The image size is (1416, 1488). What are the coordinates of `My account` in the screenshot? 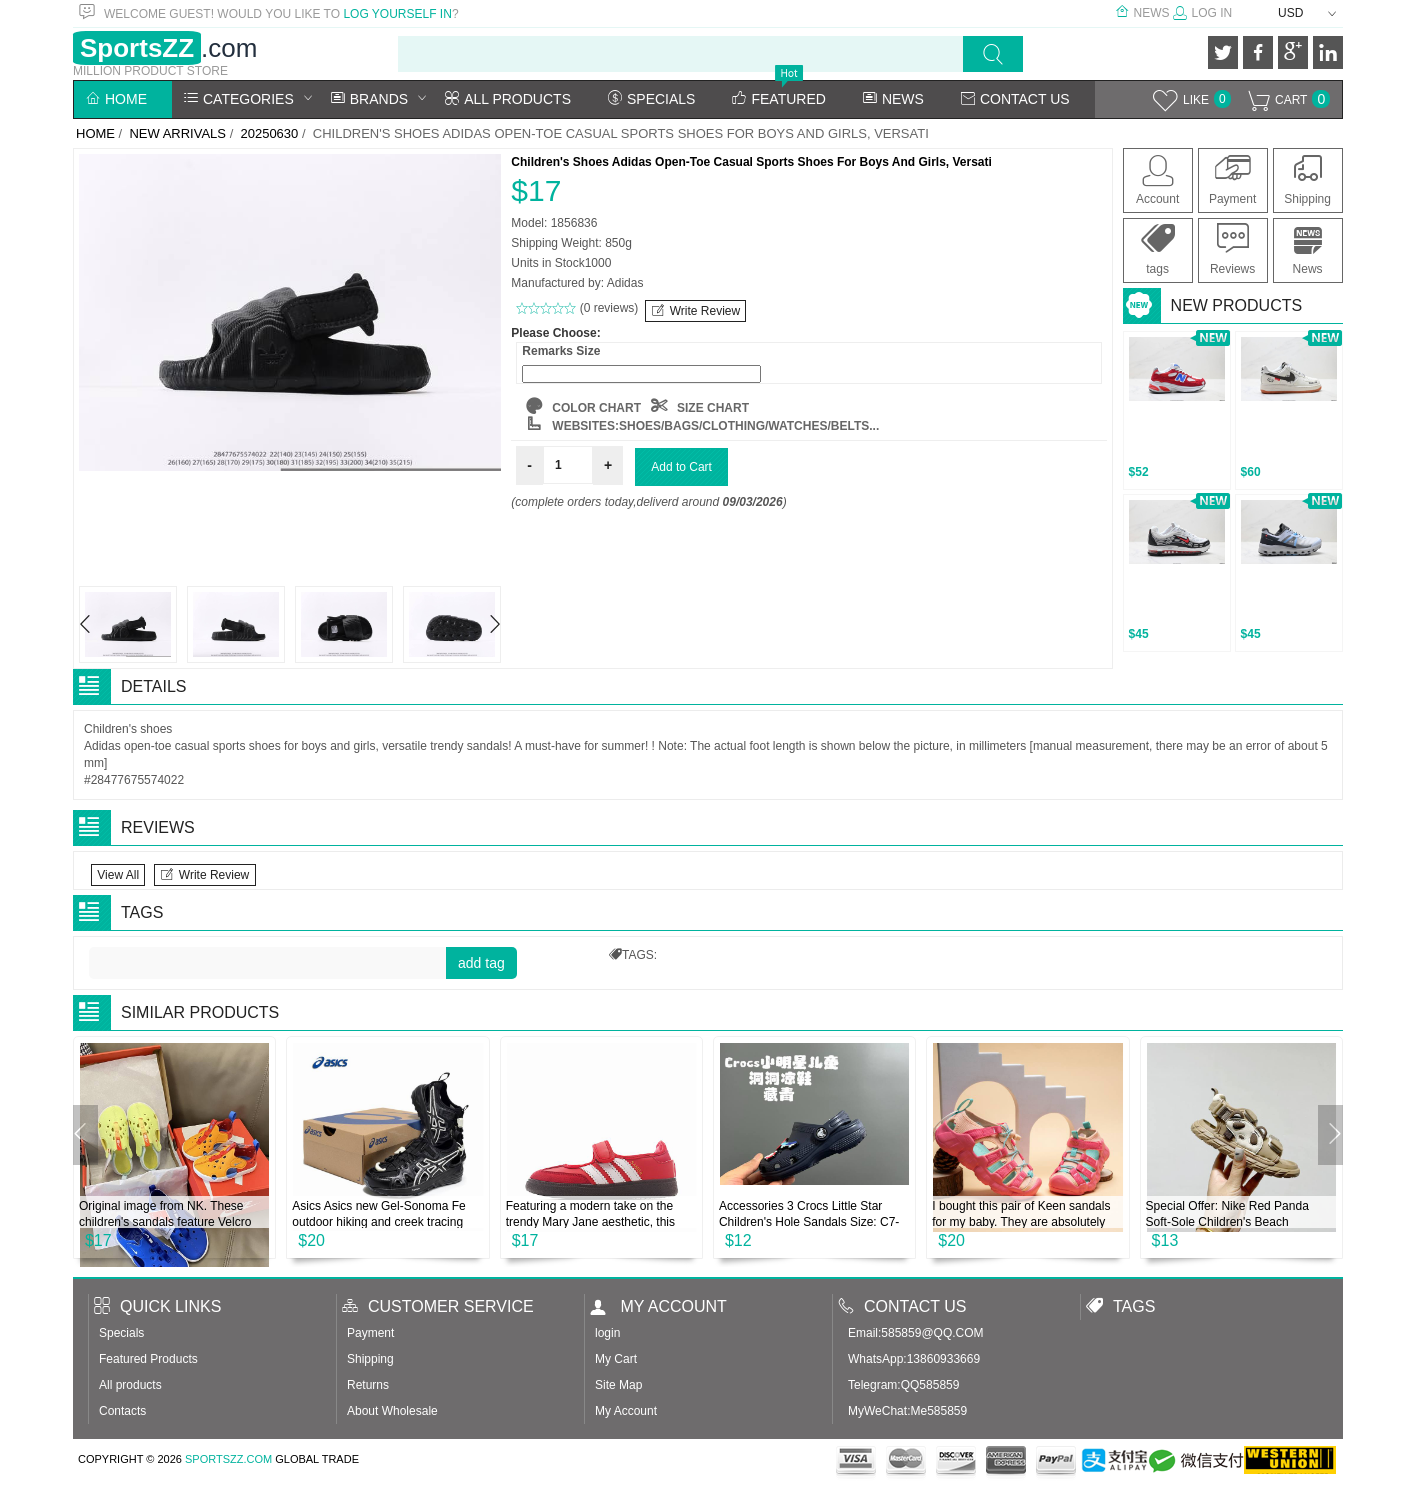 It's located at (658, 1306).